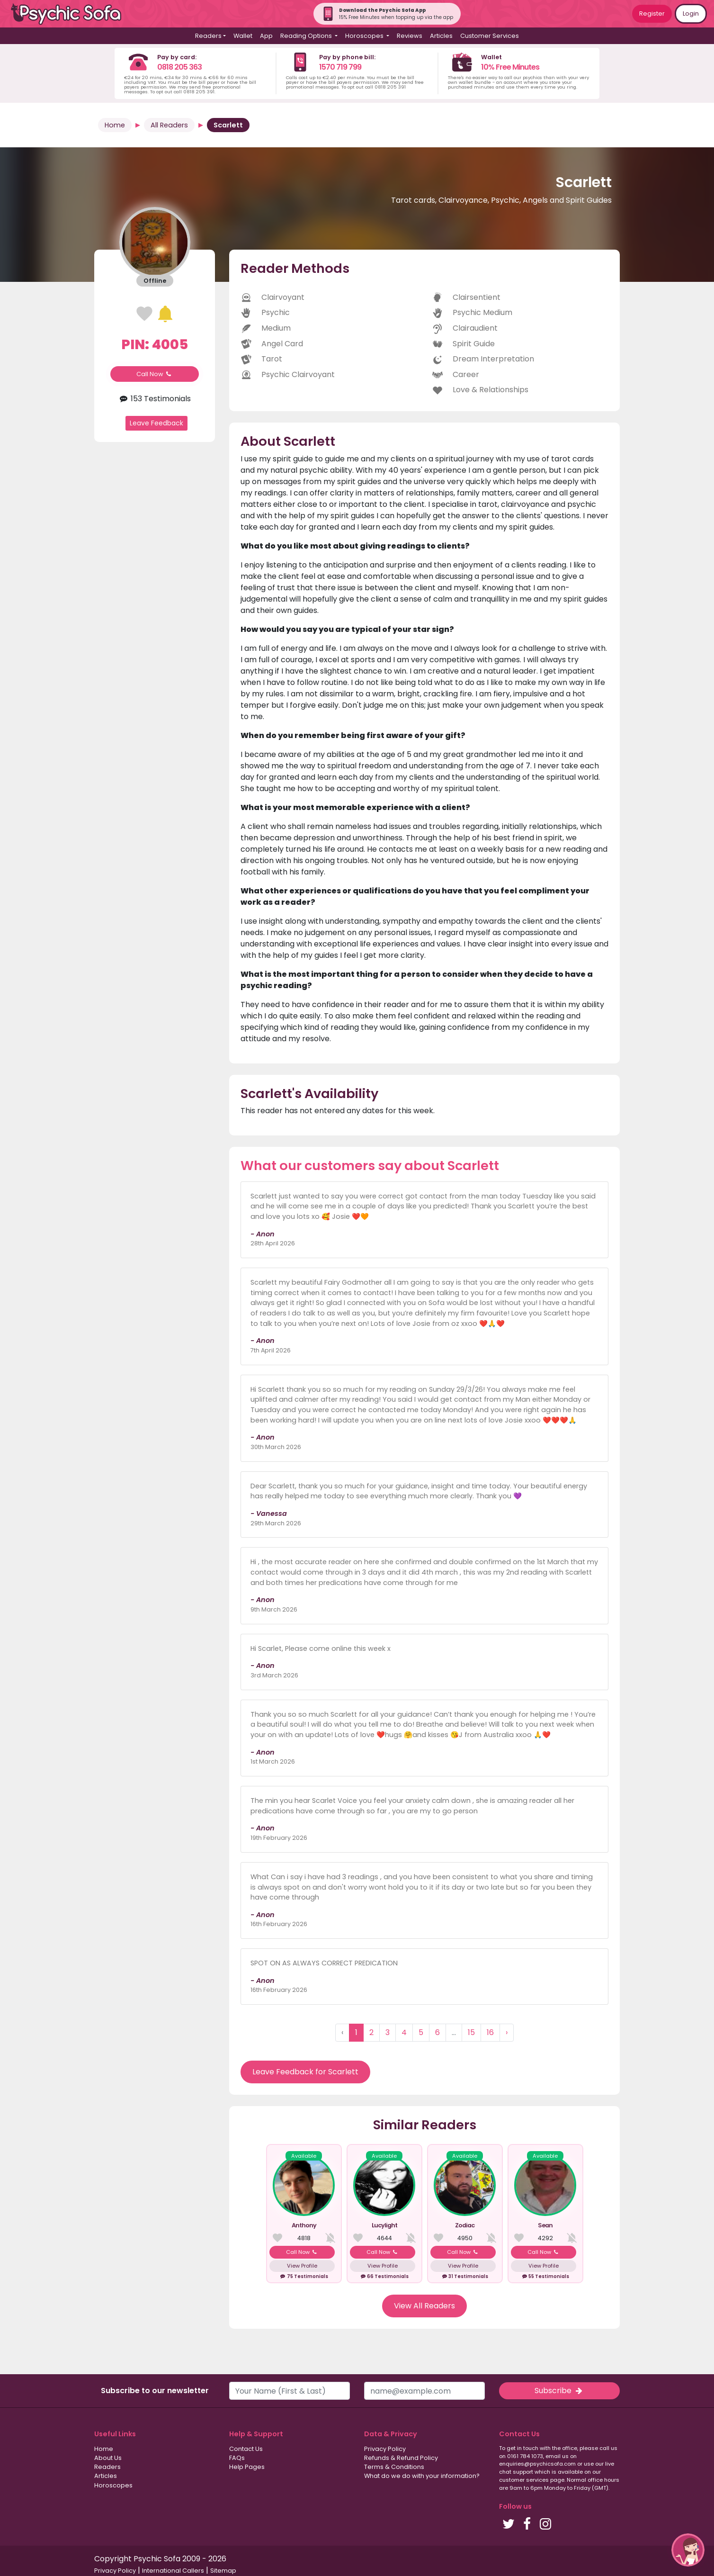 Image resolution: width=714 pixels, height=2576 pixels. What do you see at coordinates (688, 2550) in the screenshot?
I see `[button]` at bounding box center [688, 2550].